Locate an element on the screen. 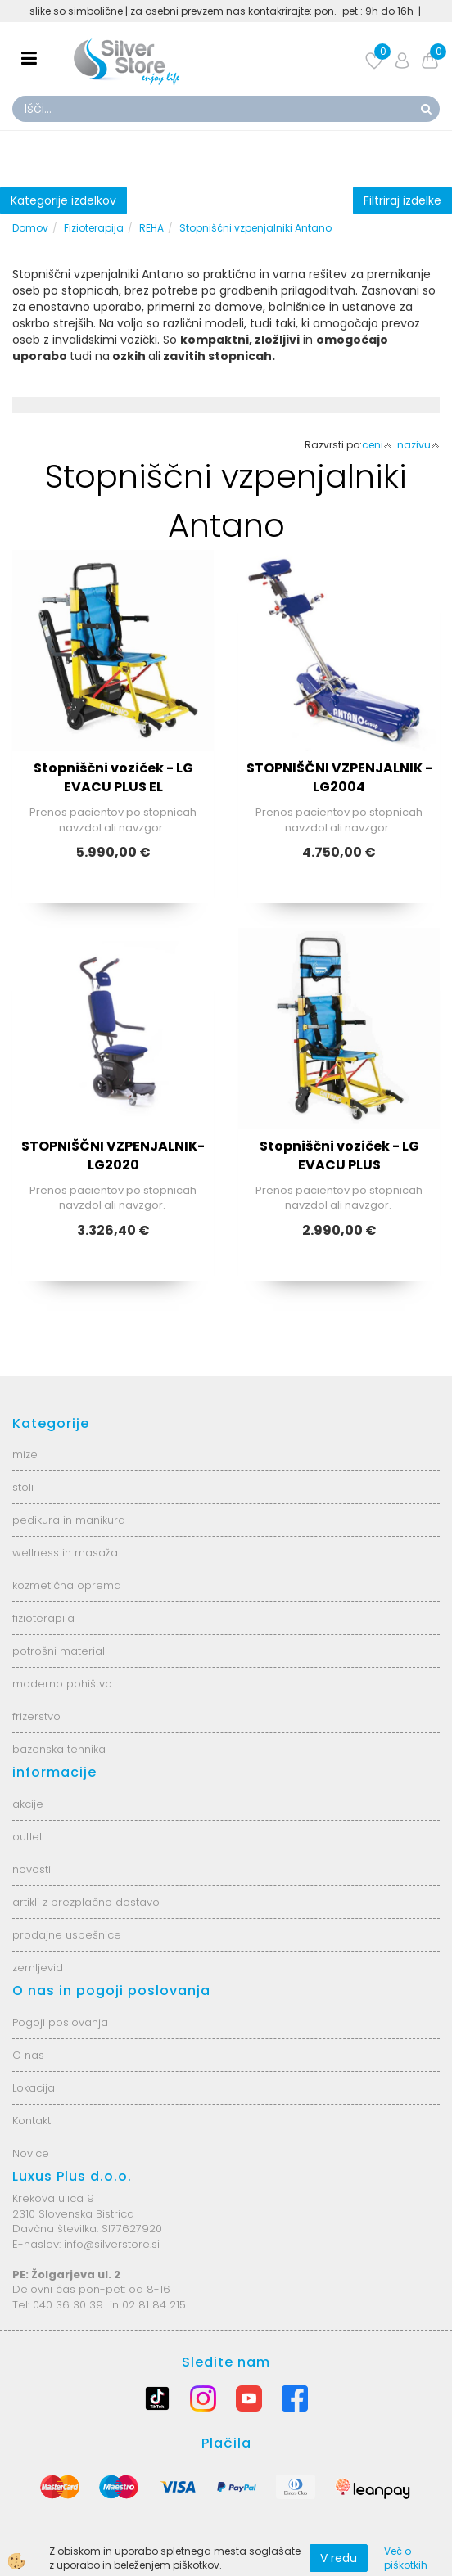 The width and height of the screenshot is (452, 2576). nazivu is located at coordinates (418, 445).